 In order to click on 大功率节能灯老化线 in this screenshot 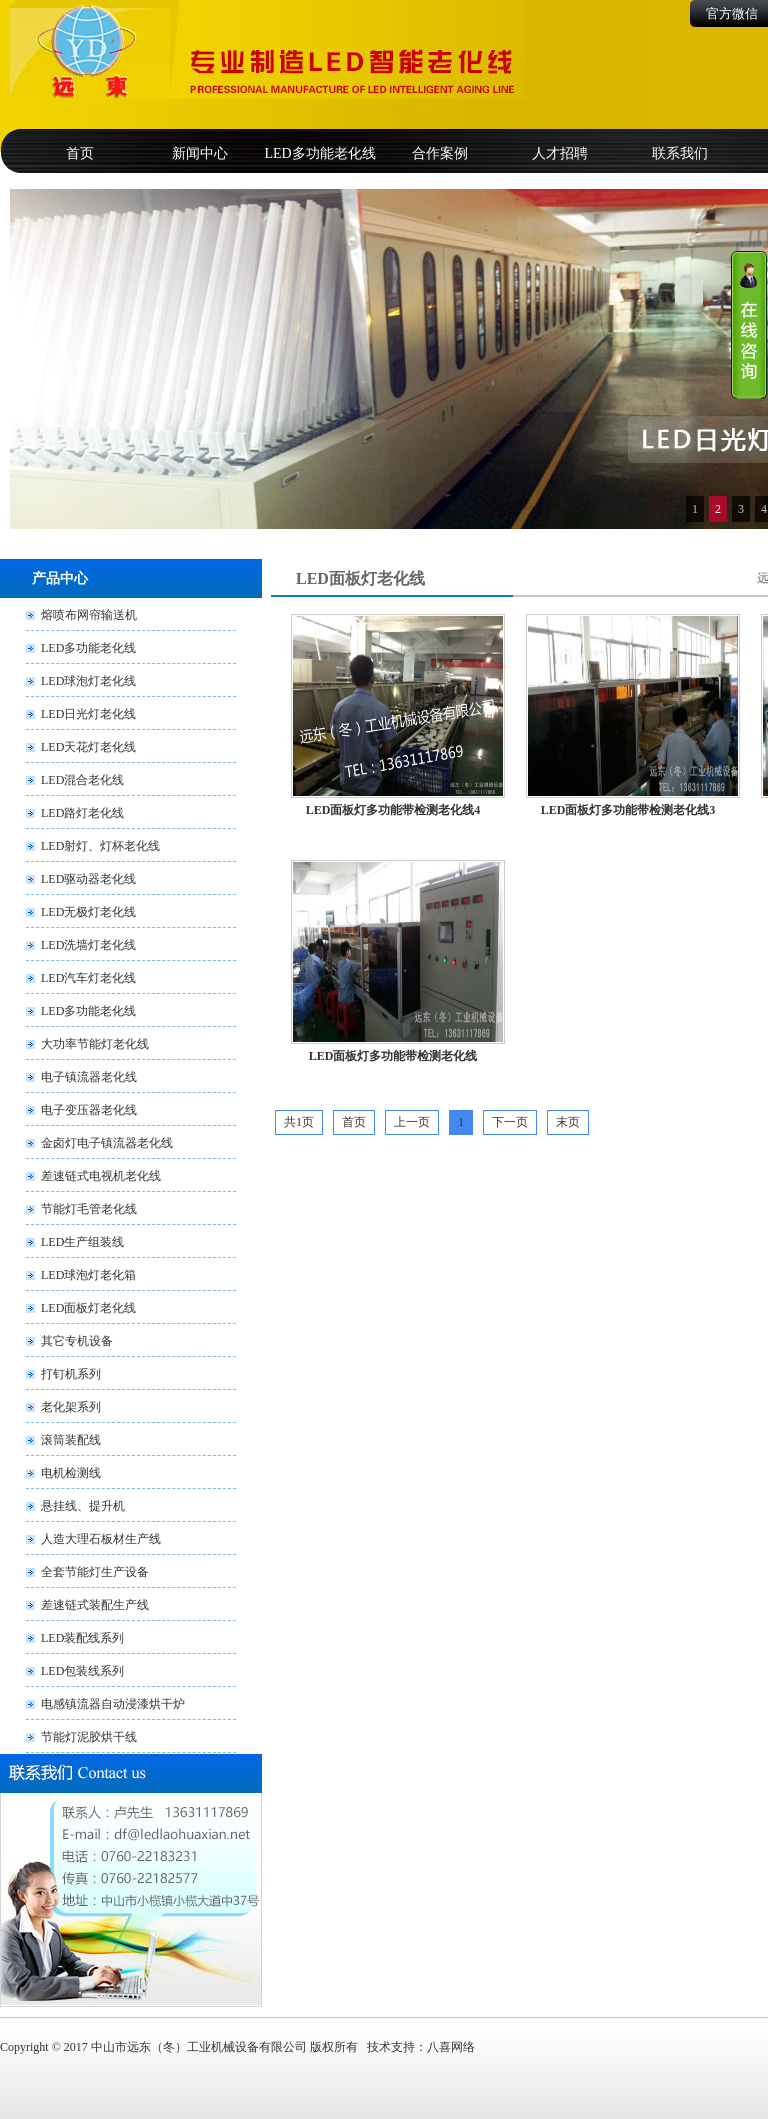, I will do `click(95, 1044)`.